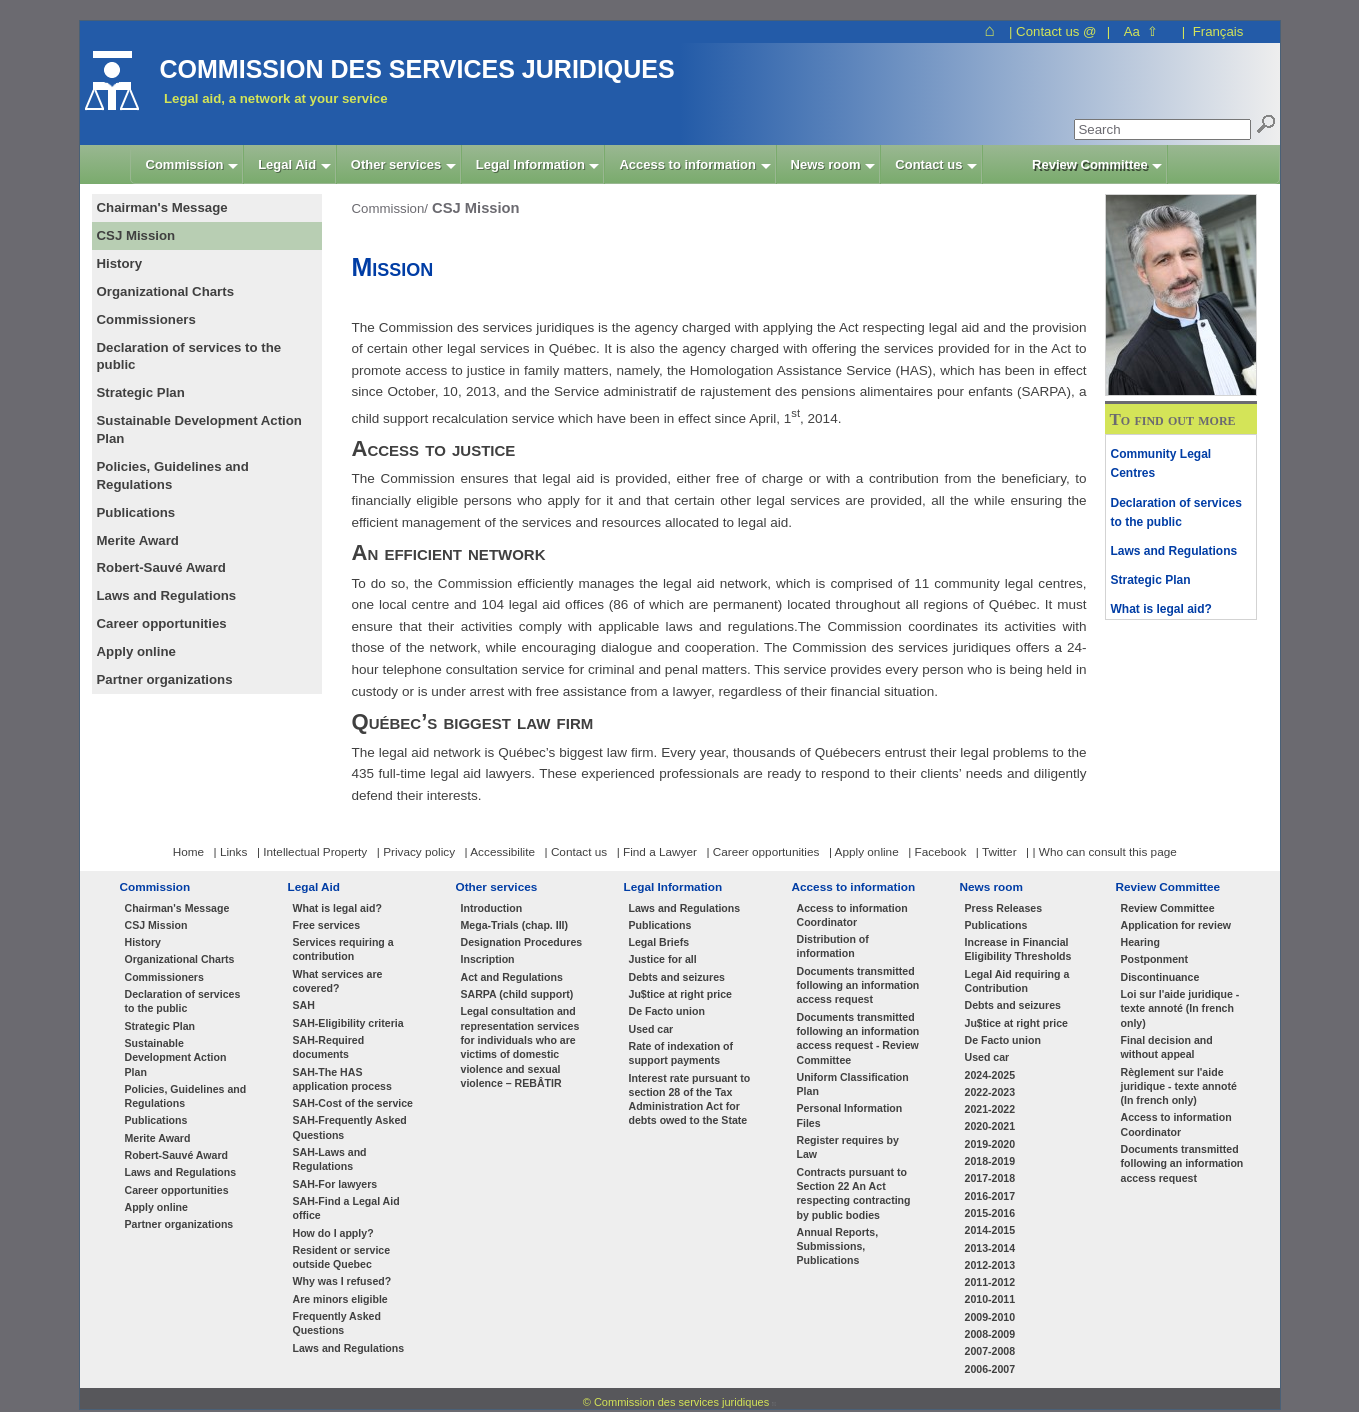 This screenshot has height=1412, width=1359. What do you see at coordinates (340, 1299) in the screenshot?
I see `Are minors eligible` at bounding box center [340, 1299].